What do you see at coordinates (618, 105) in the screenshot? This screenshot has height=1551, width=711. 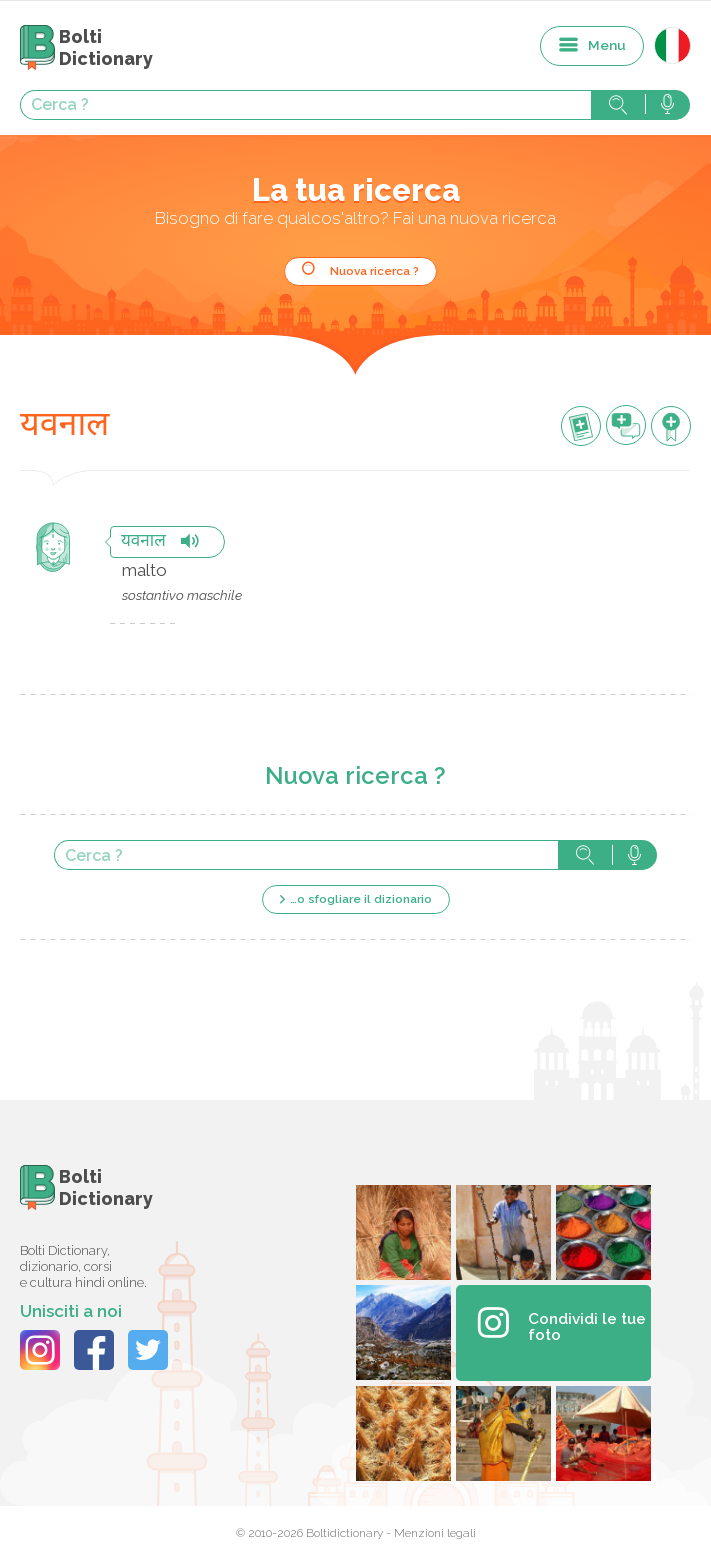 I see `Cerca` at bounding box center [618, 105].